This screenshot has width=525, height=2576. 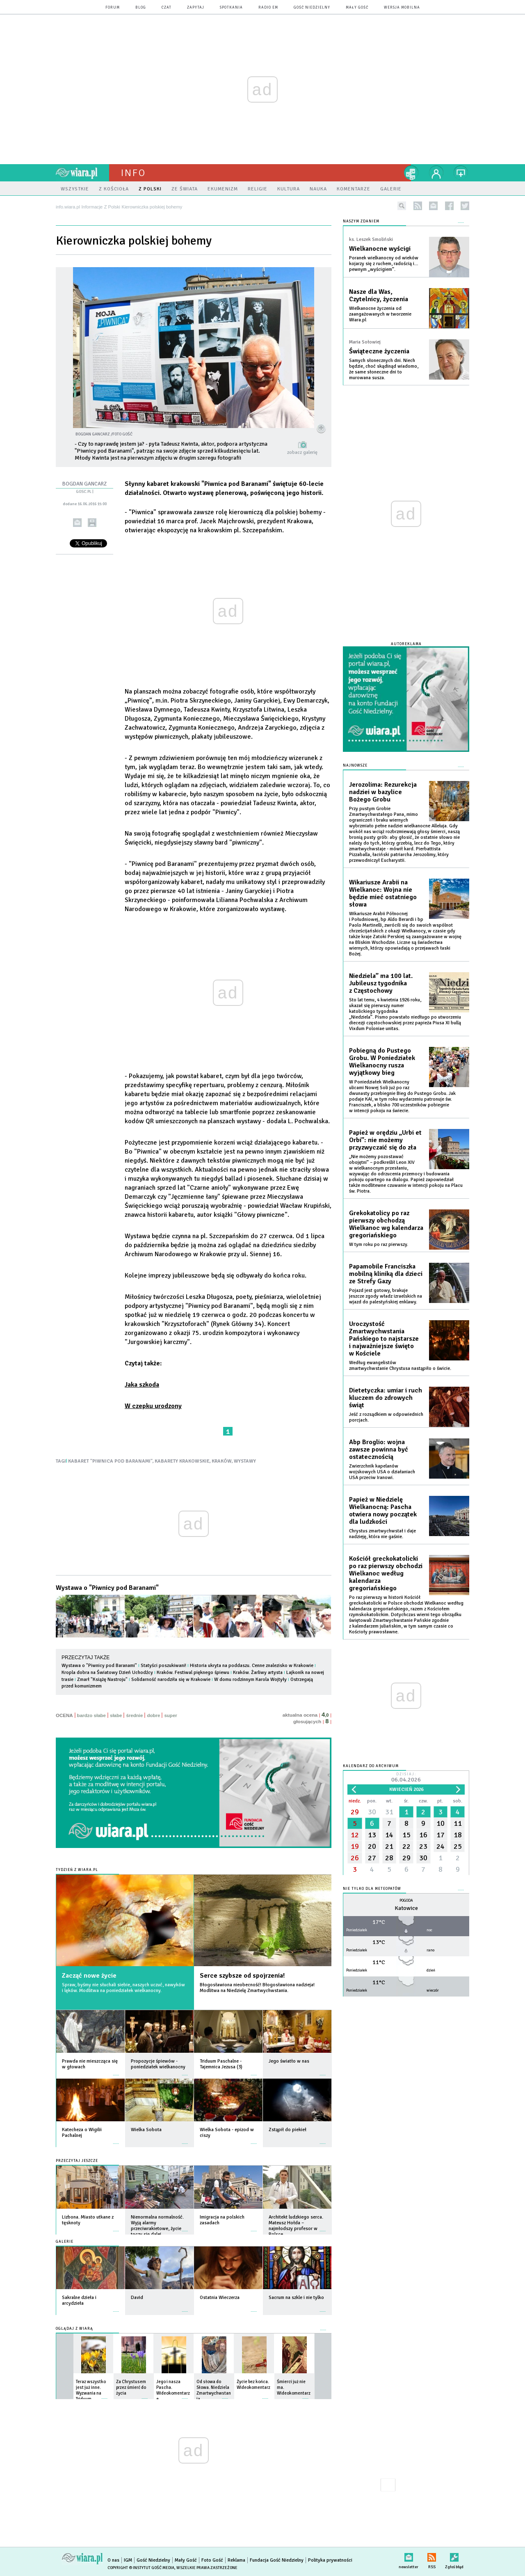 What do you see at coordinates (257, 1988) in the screenshot?
I see `Błogosławiona nieobecność! Błogosławiona nadzieja! Modlitwa na Niedzielę Zmartwychwstania.` at bounding box center [257, 1988].